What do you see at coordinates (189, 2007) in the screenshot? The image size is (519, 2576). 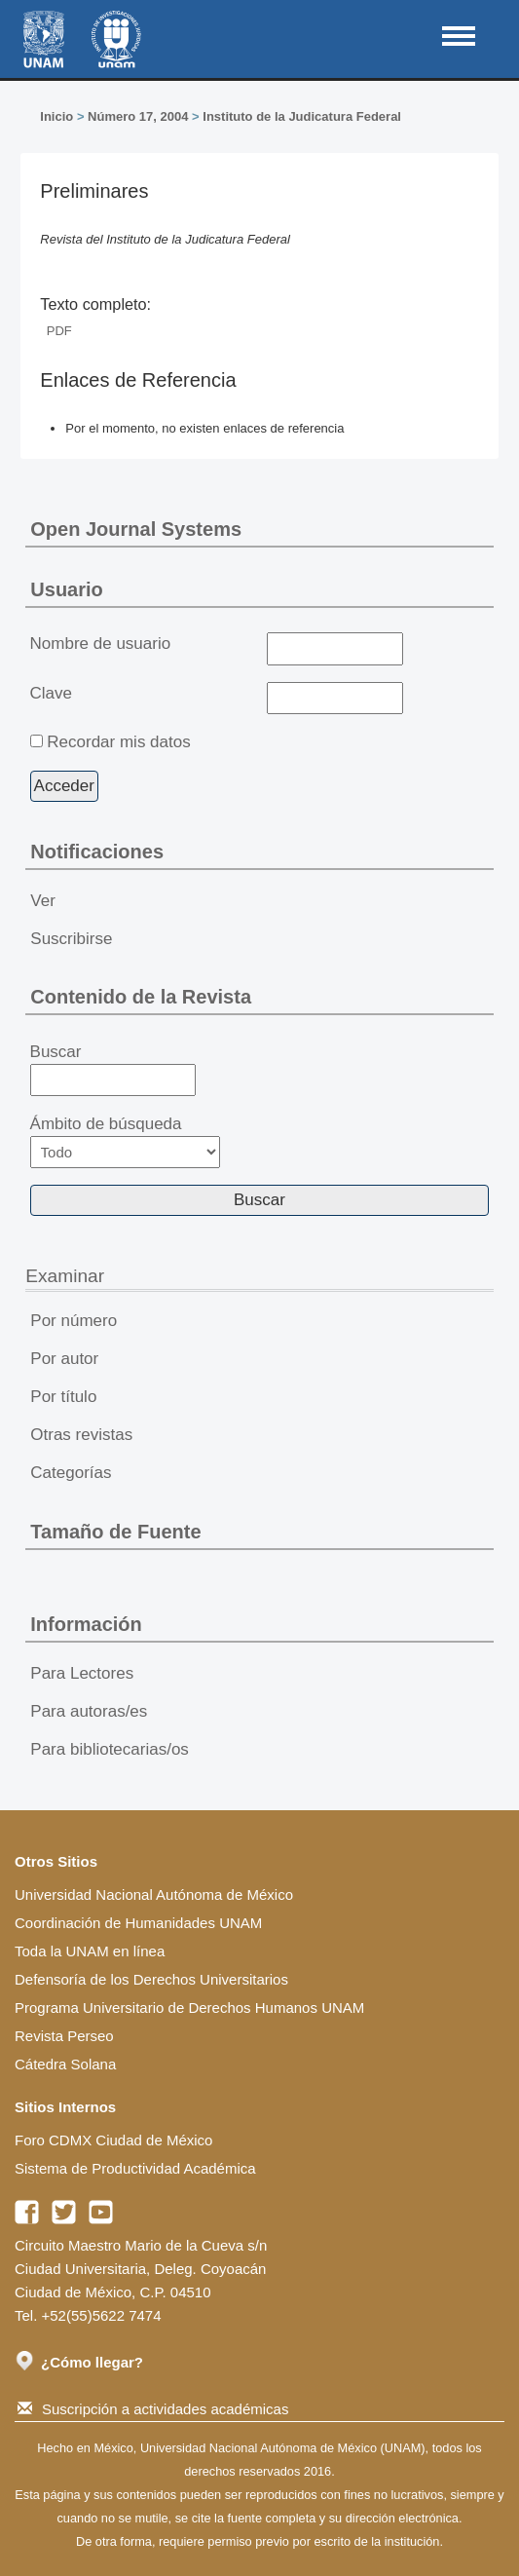 I see `Programa Universitario de Derechos Humanos UNAM` at bounding box center [189, 2007].